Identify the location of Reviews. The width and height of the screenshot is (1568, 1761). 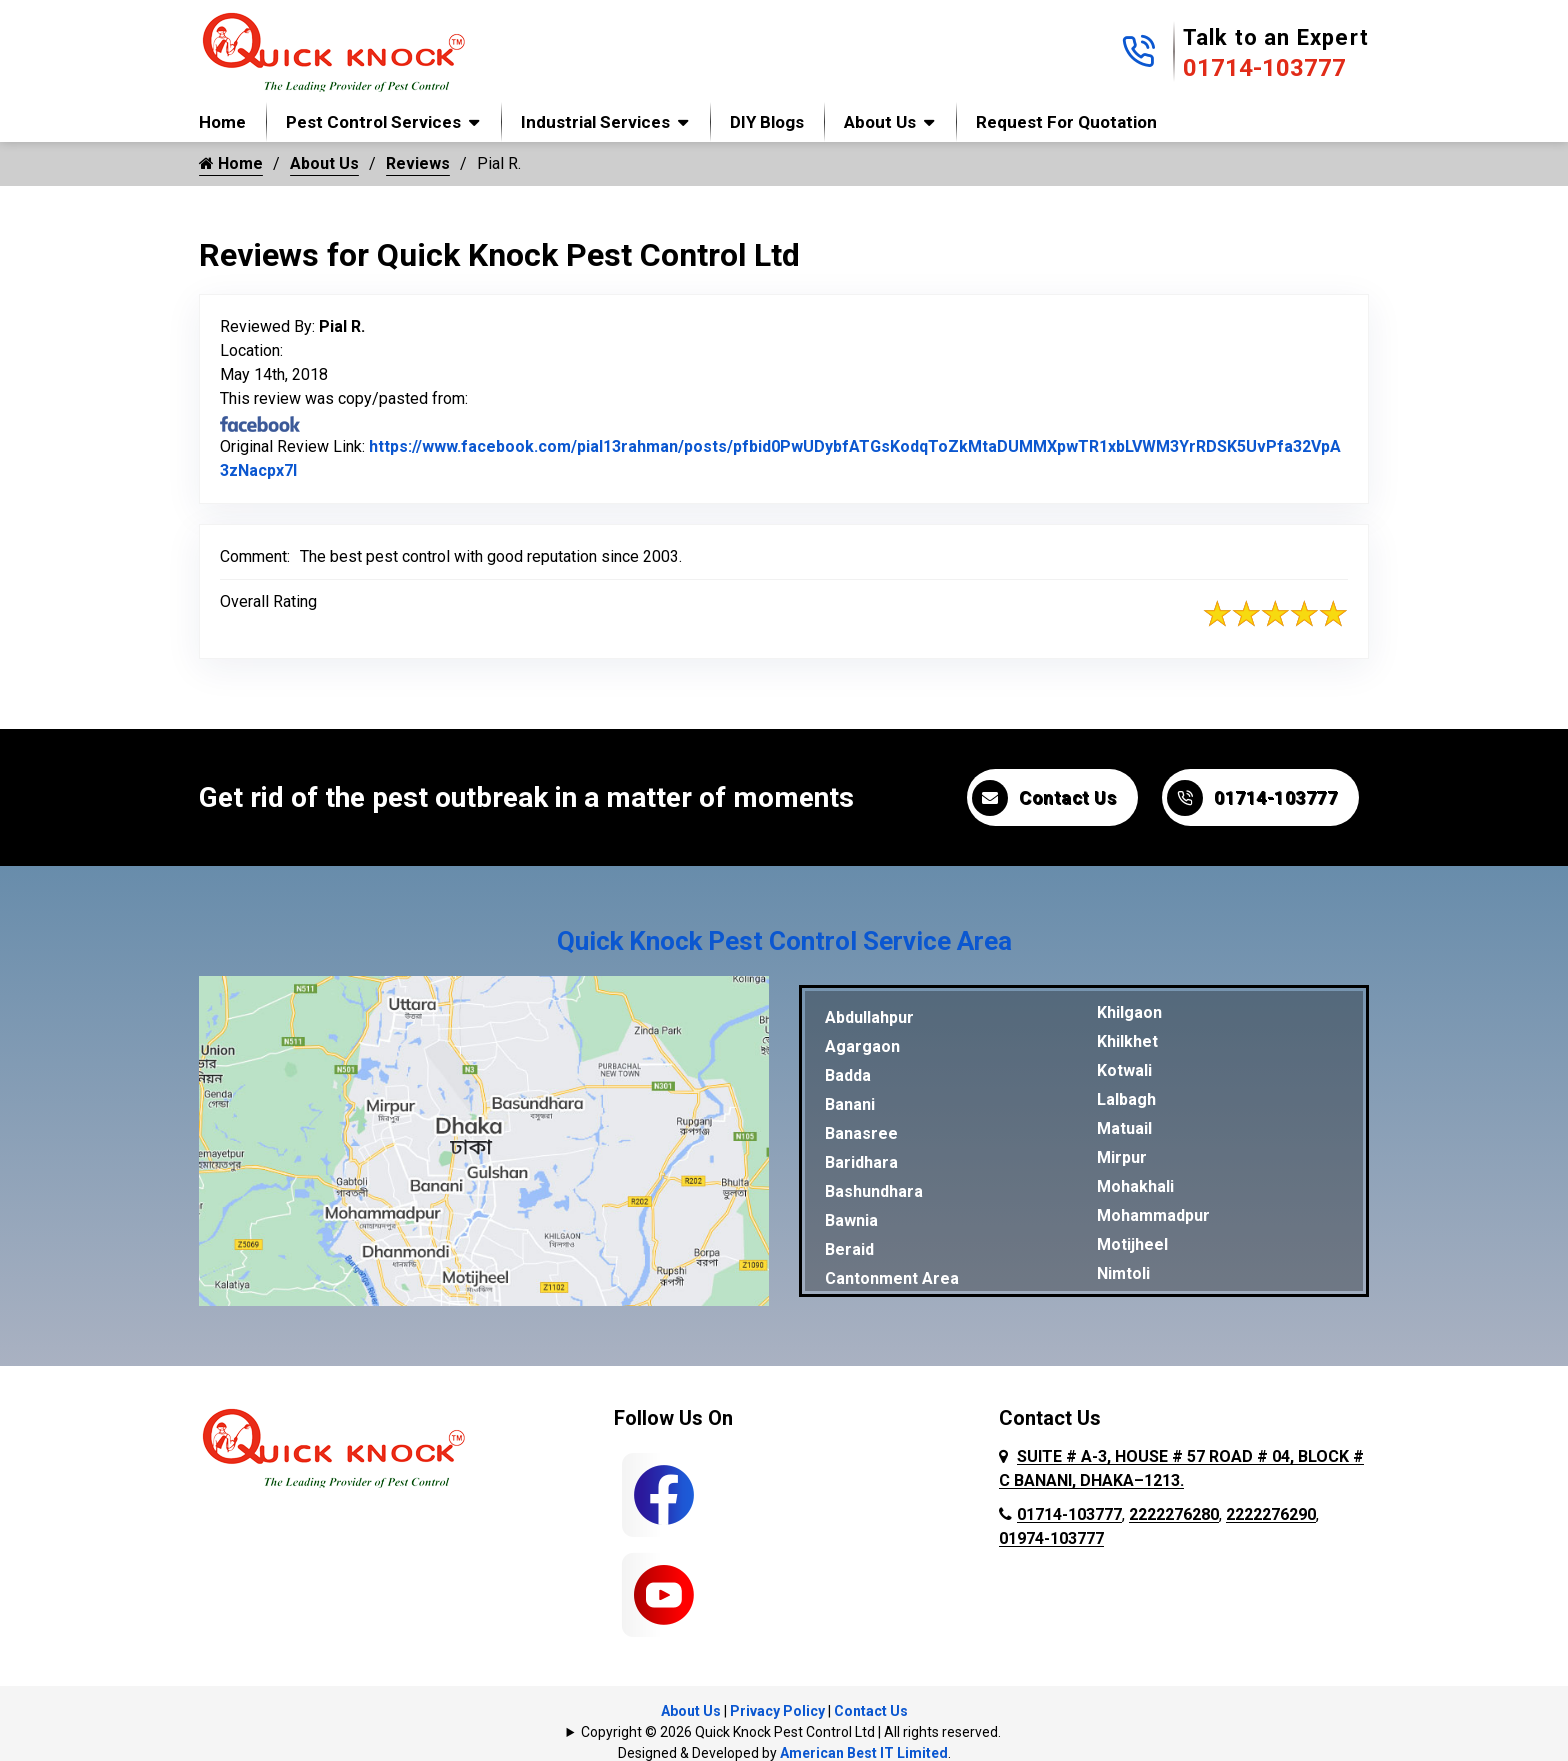
(418, 163).